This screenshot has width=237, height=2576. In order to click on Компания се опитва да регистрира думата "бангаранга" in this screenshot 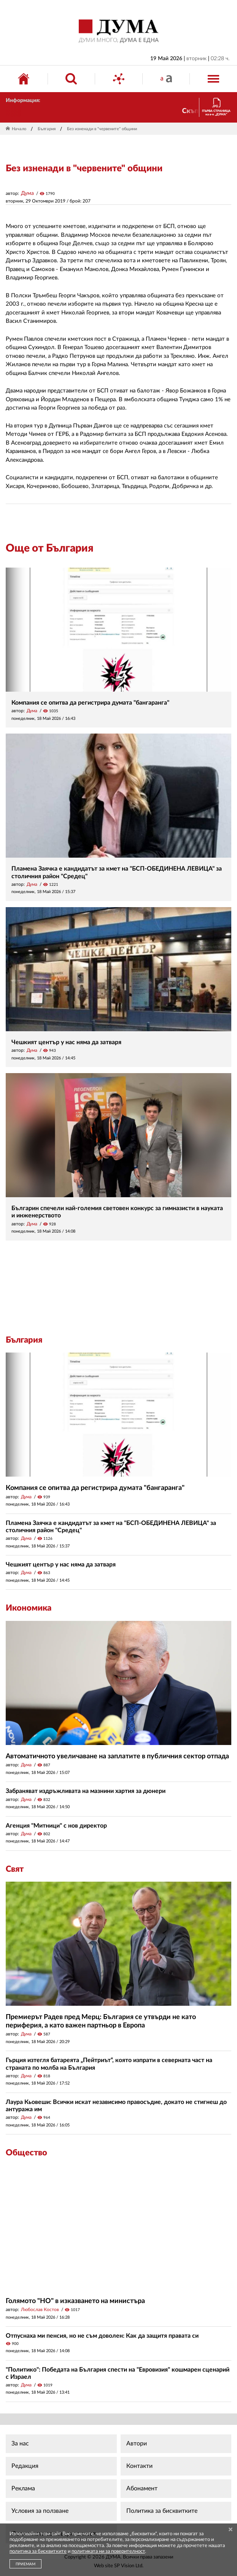, I will do `click(90, 703)`.